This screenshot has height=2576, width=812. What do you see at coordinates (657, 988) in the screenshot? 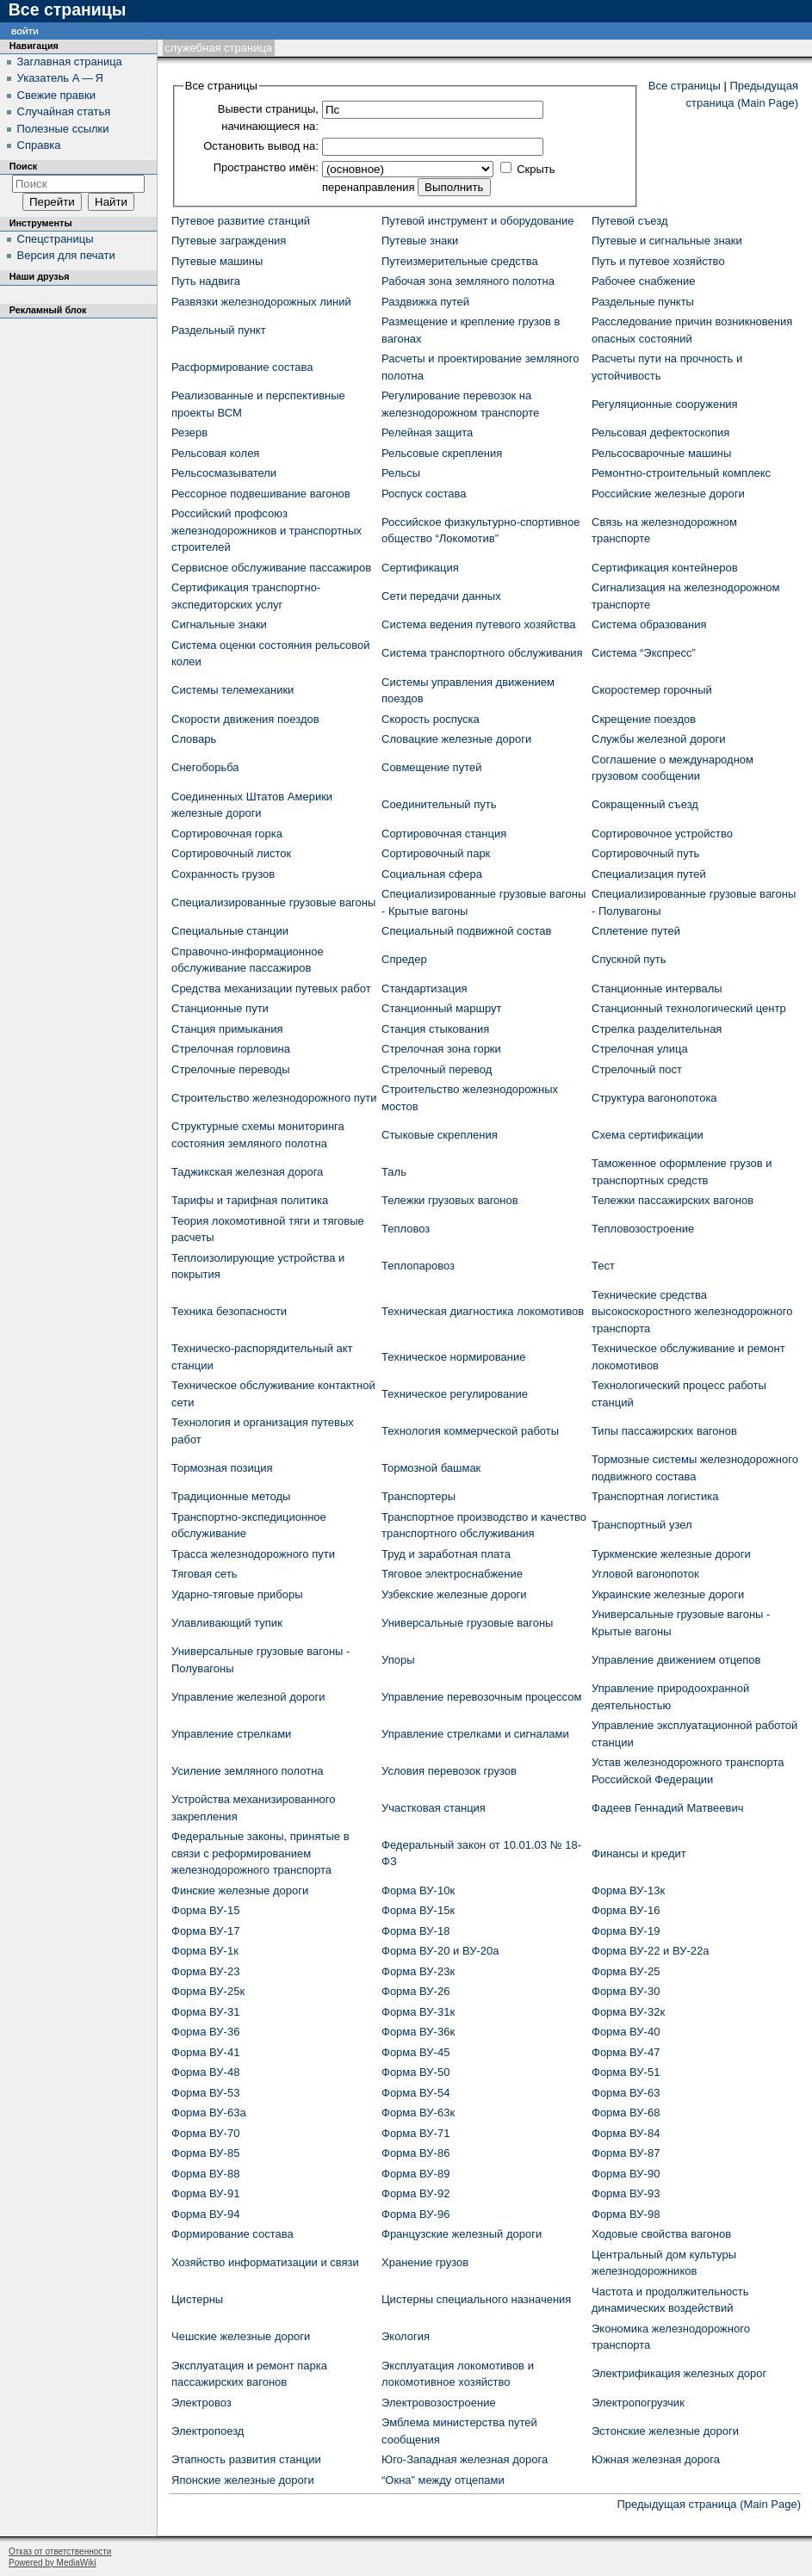
I see `Станционные интервалы` at bounding box center [657, 988].